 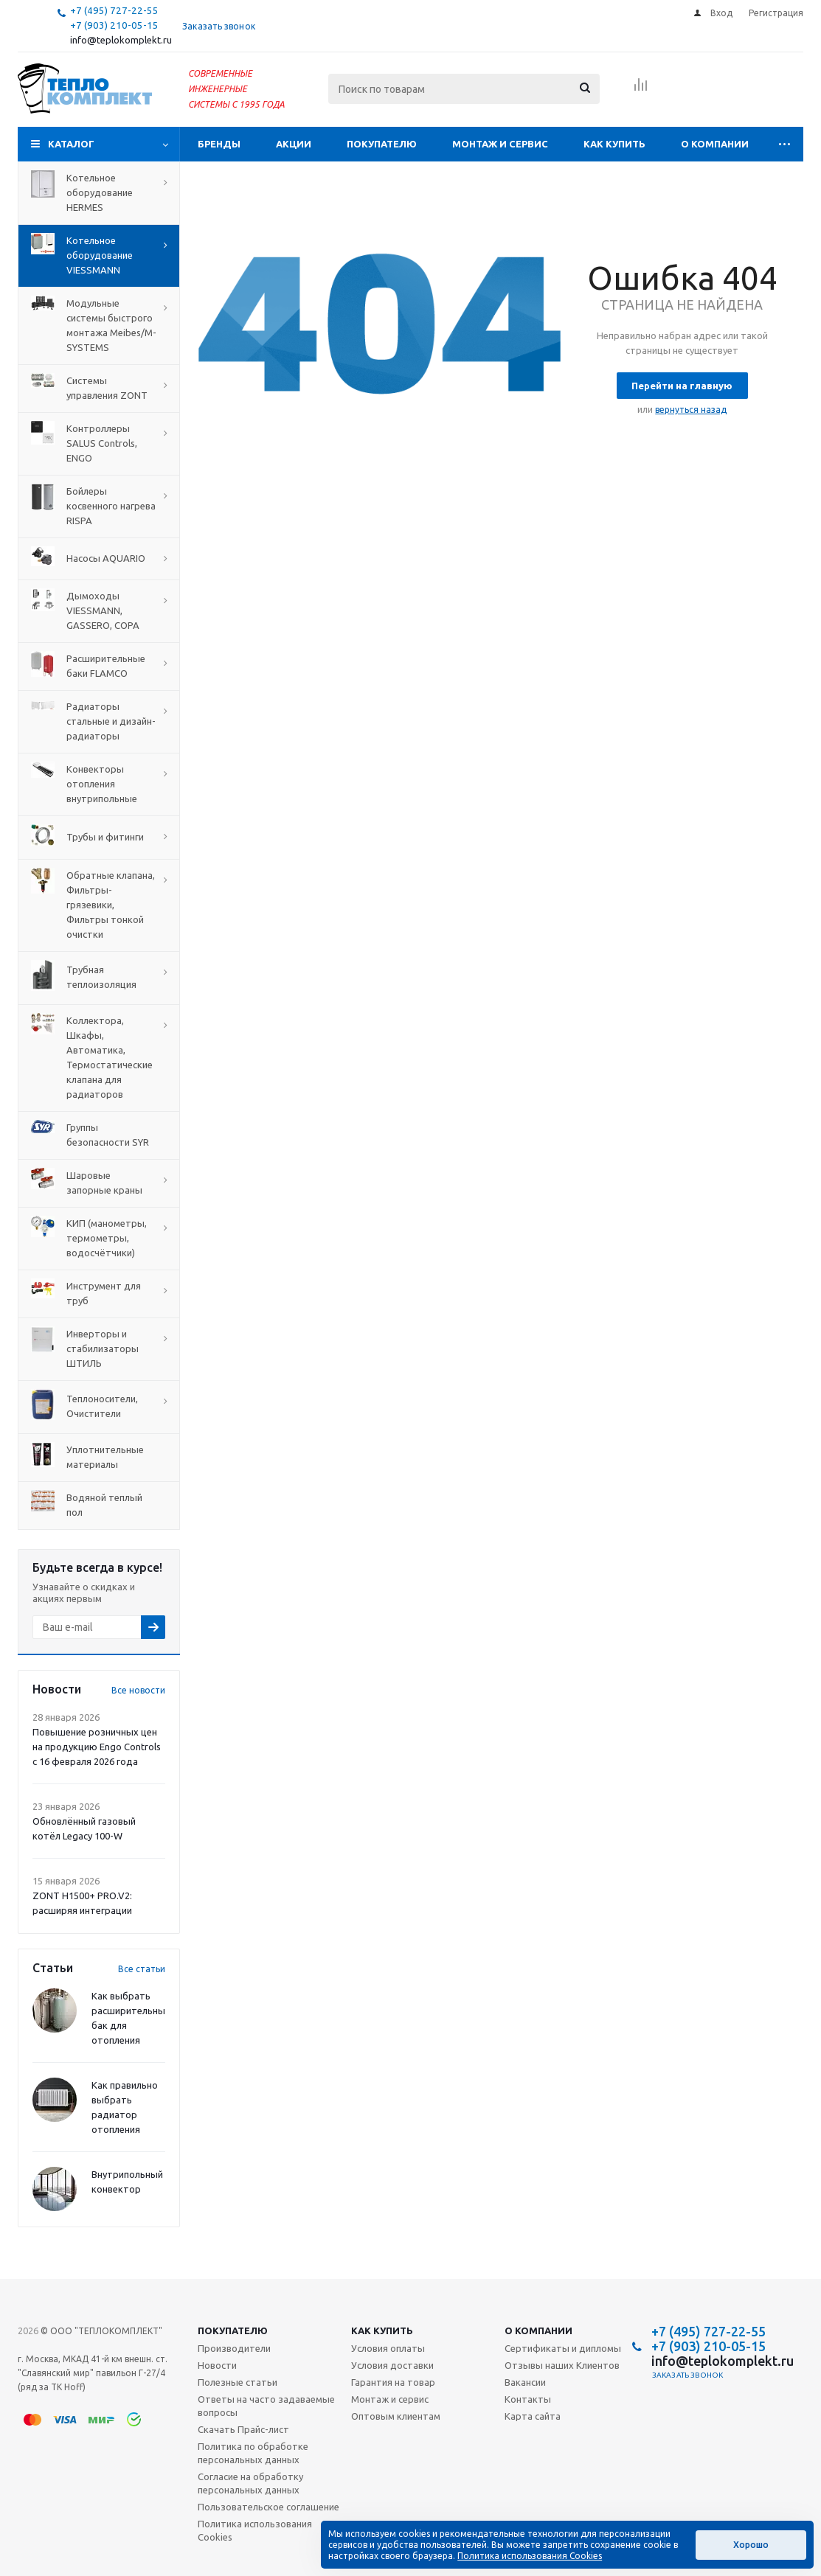 What do you see at coordinates (217, 2365) in the screenshot?
I see `Новости` at bounding box center [217, 2365].